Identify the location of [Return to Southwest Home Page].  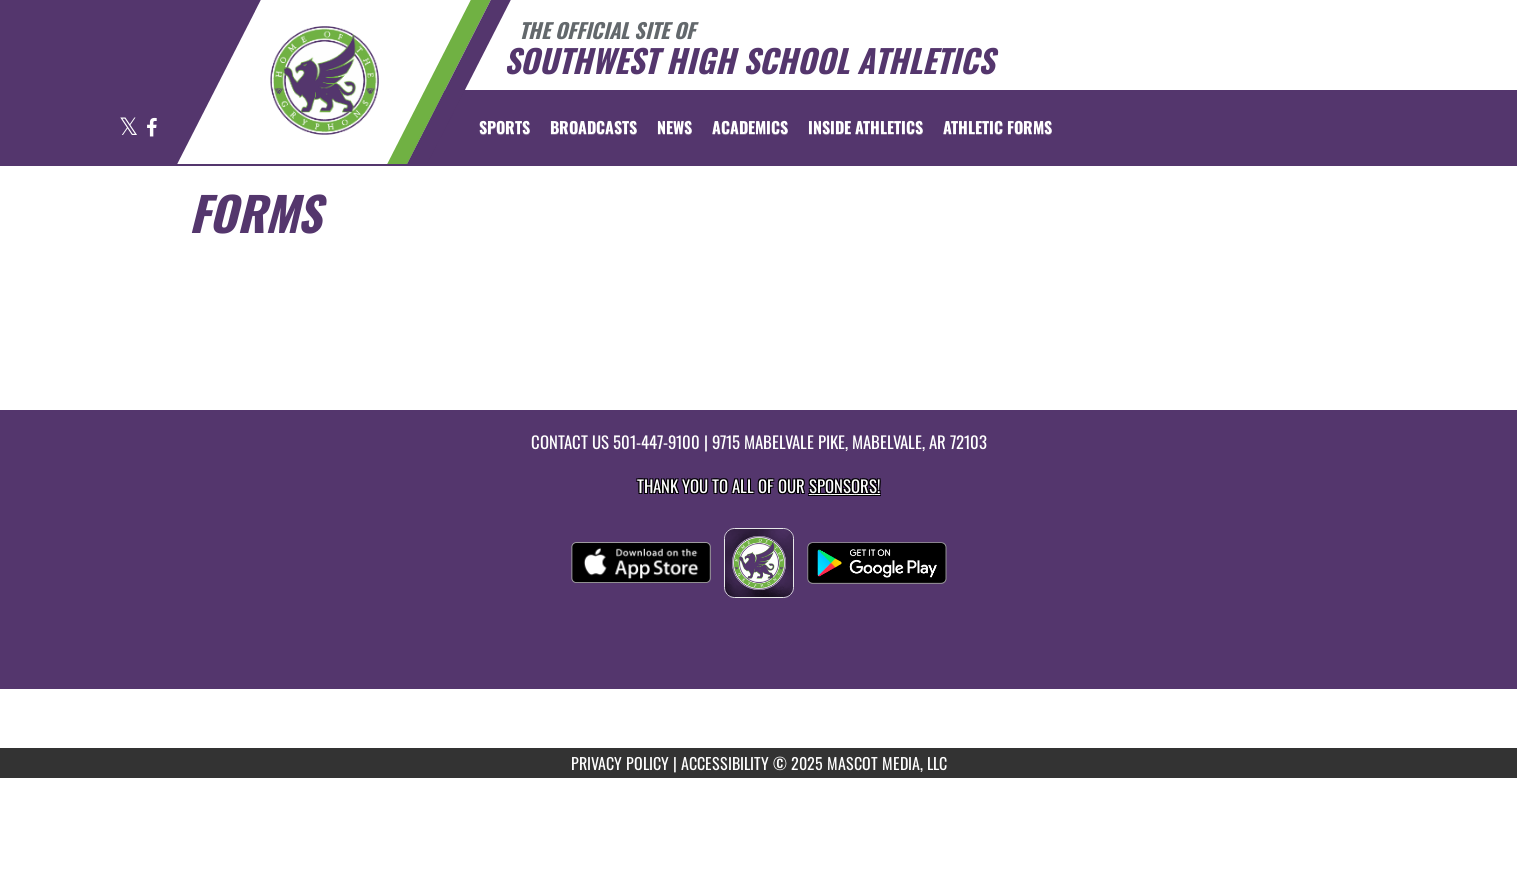
(324, 80).